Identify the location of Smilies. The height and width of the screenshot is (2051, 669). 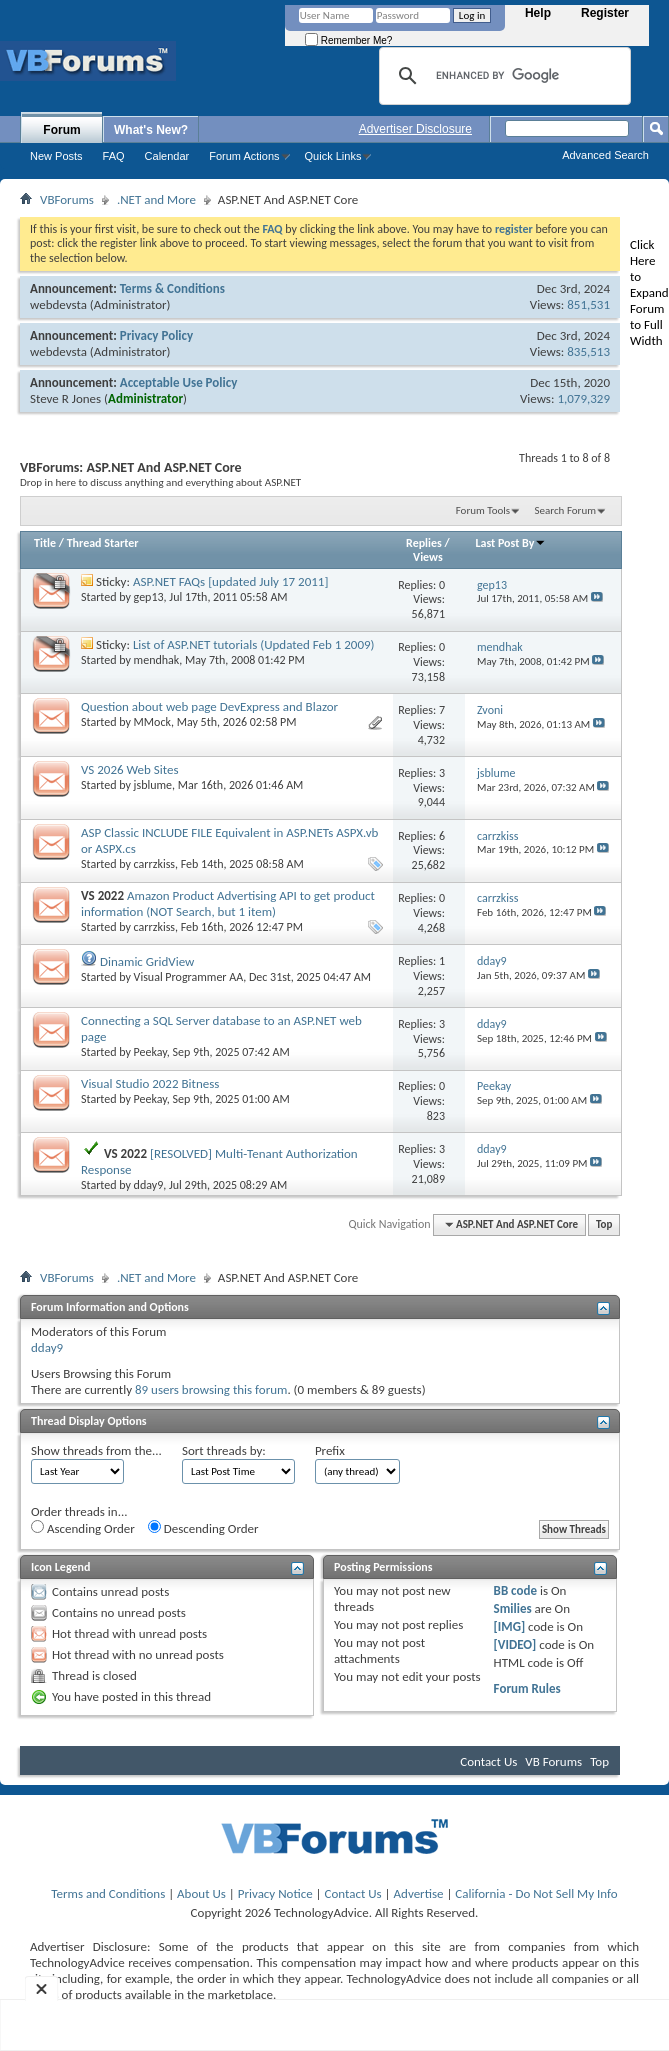
(513, 1608).